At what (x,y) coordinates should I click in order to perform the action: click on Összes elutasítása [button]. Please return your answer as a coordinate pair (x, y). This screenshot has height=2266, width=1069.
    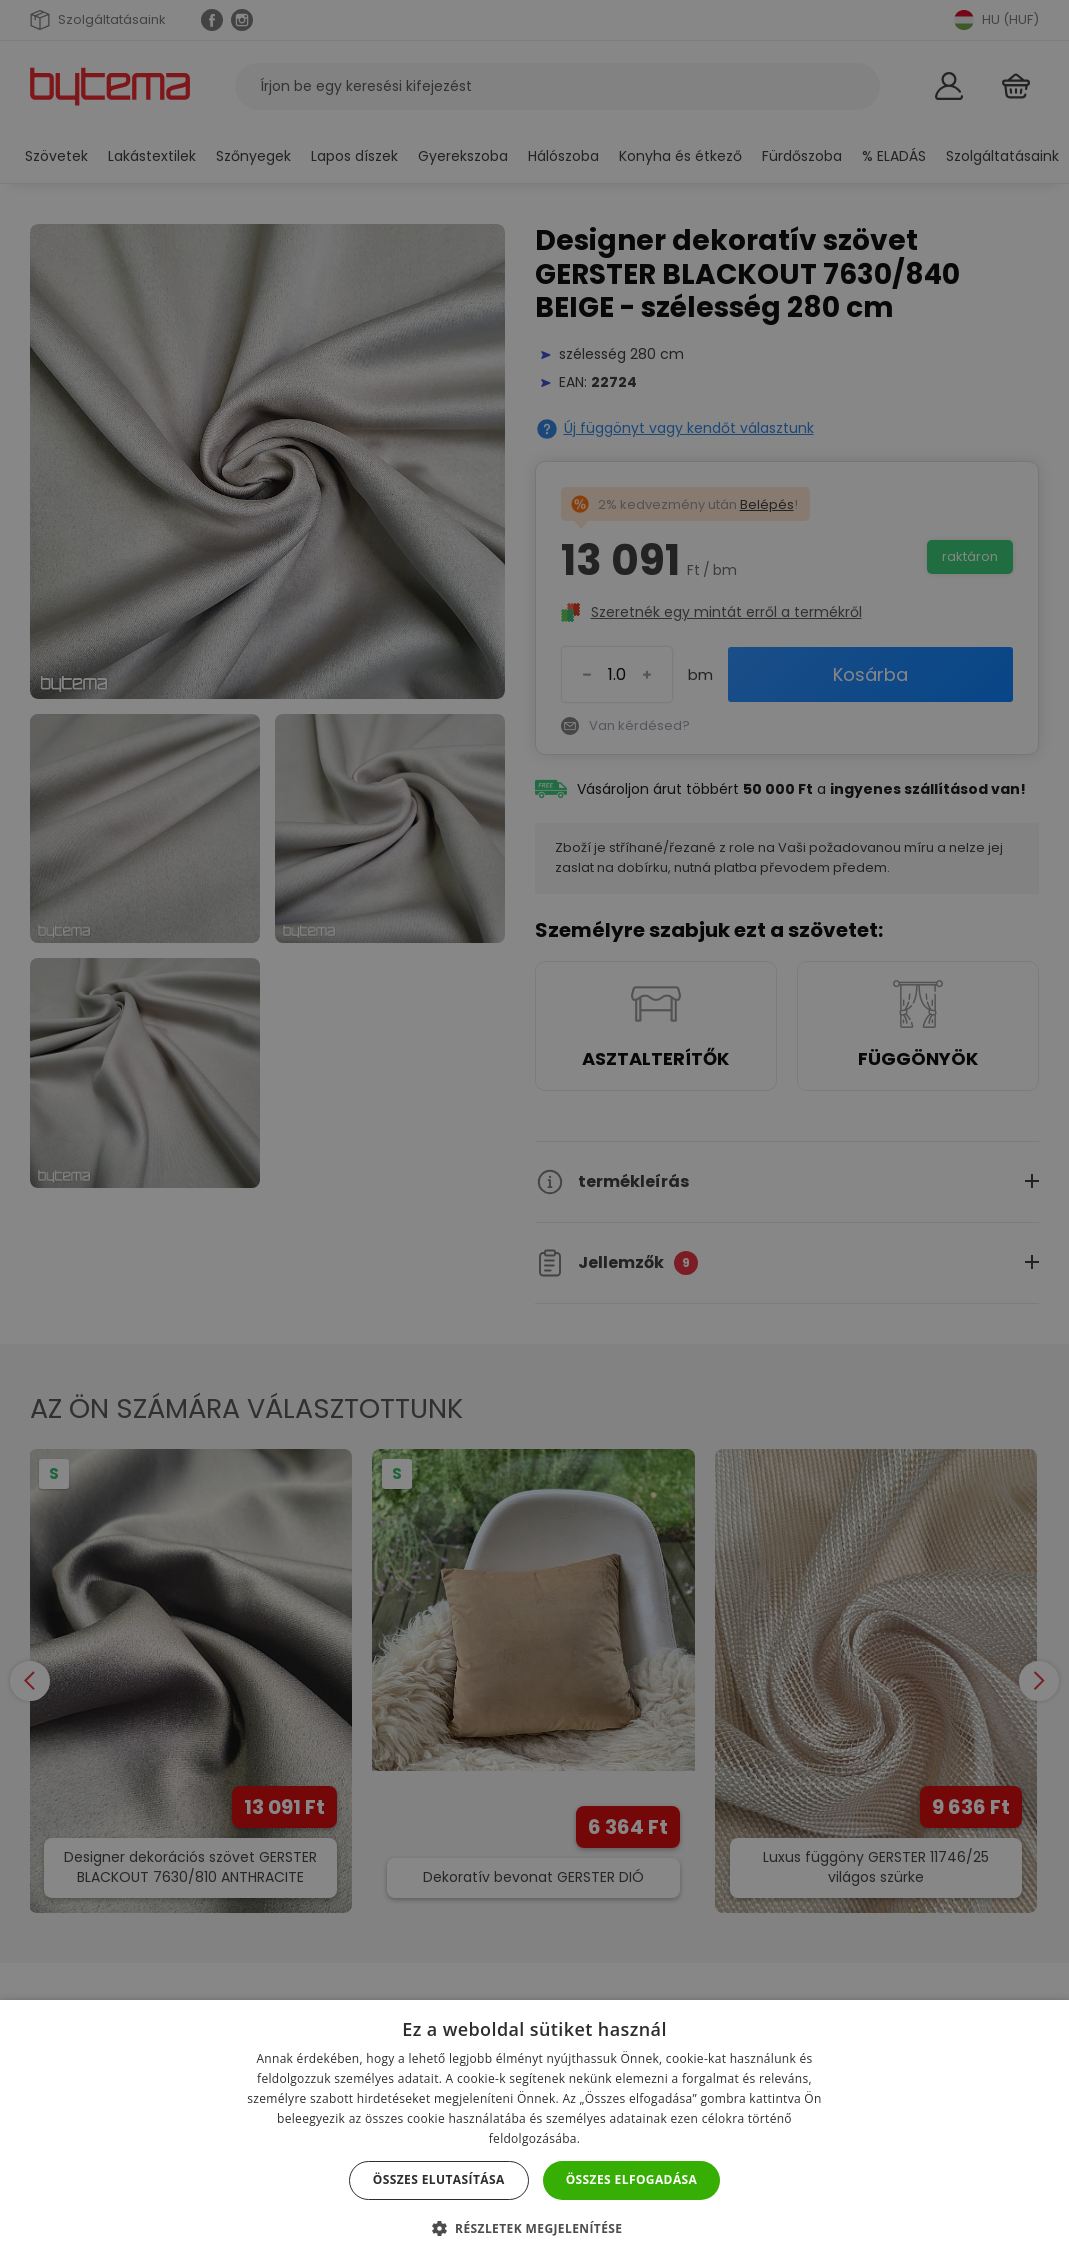
    Looking at the image, I should click on (439, 2179).